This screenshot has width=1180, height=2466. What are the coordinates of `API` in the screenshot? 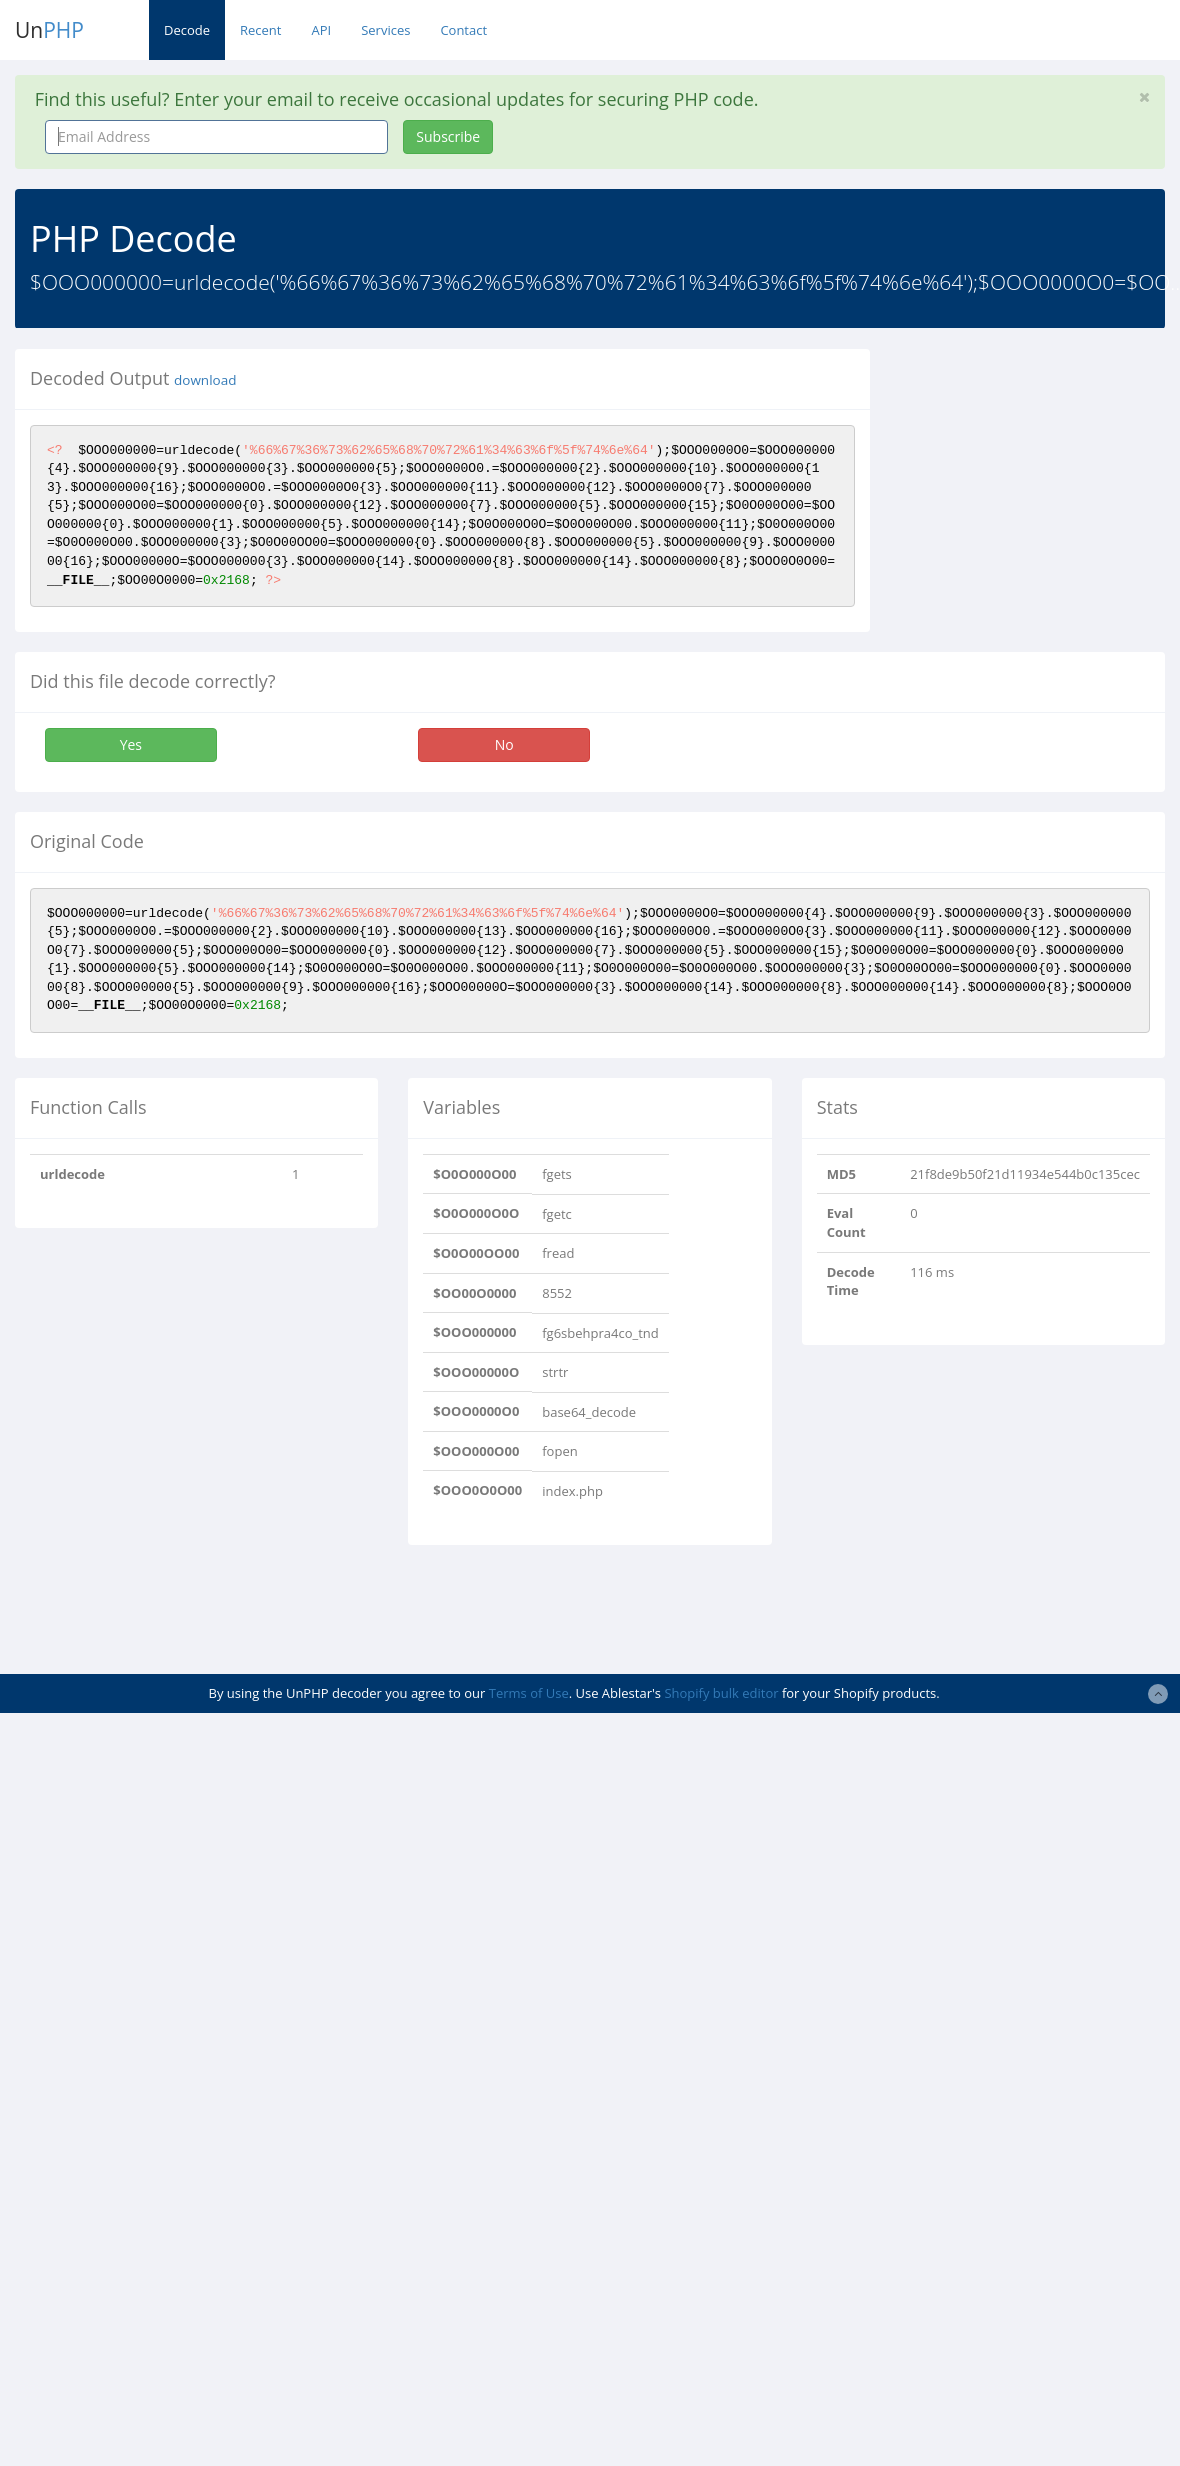 It's located at (321, 30).